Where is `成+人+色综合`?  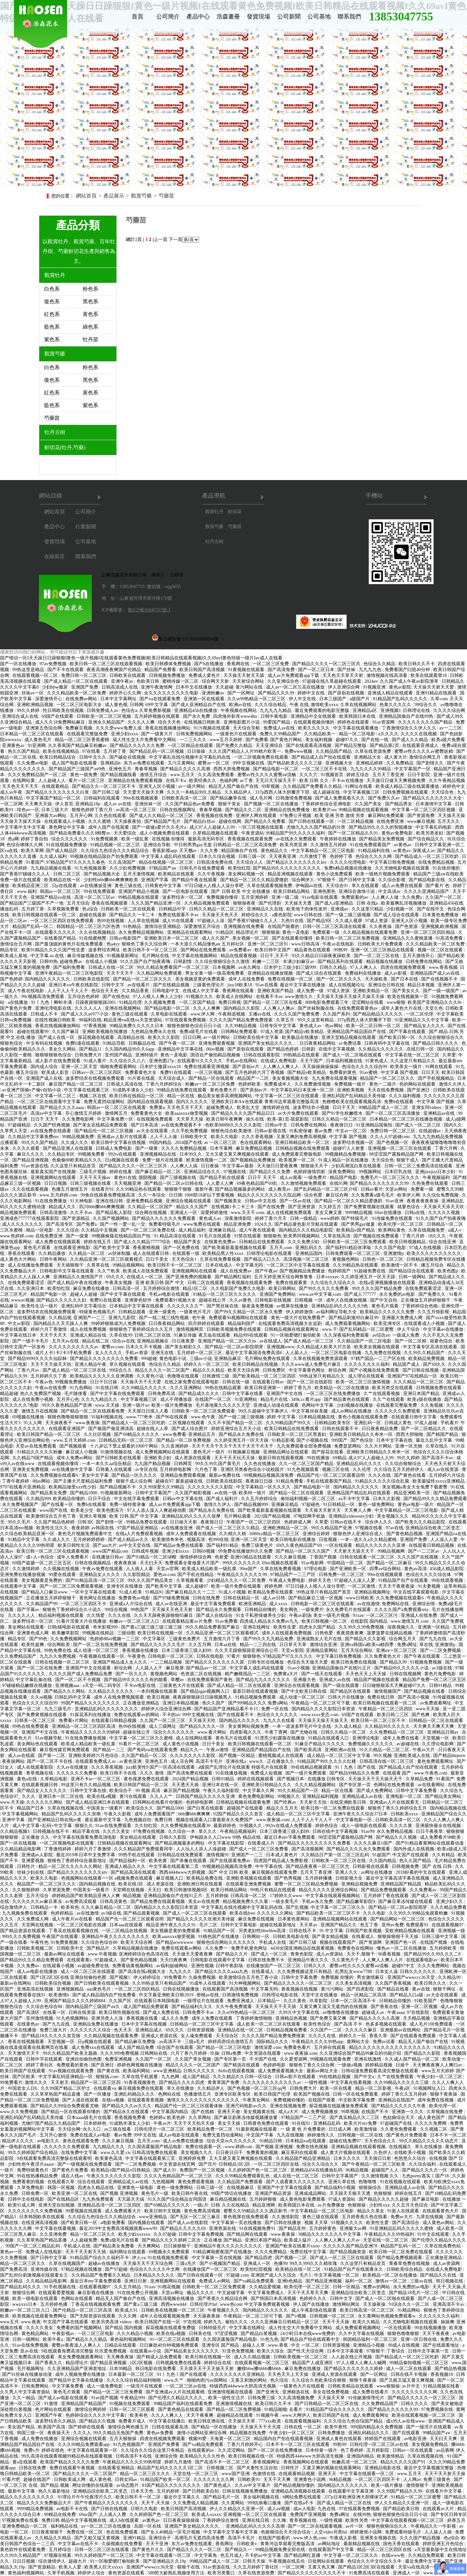
成+人+色综合 is located at coordinates (40, 1557).